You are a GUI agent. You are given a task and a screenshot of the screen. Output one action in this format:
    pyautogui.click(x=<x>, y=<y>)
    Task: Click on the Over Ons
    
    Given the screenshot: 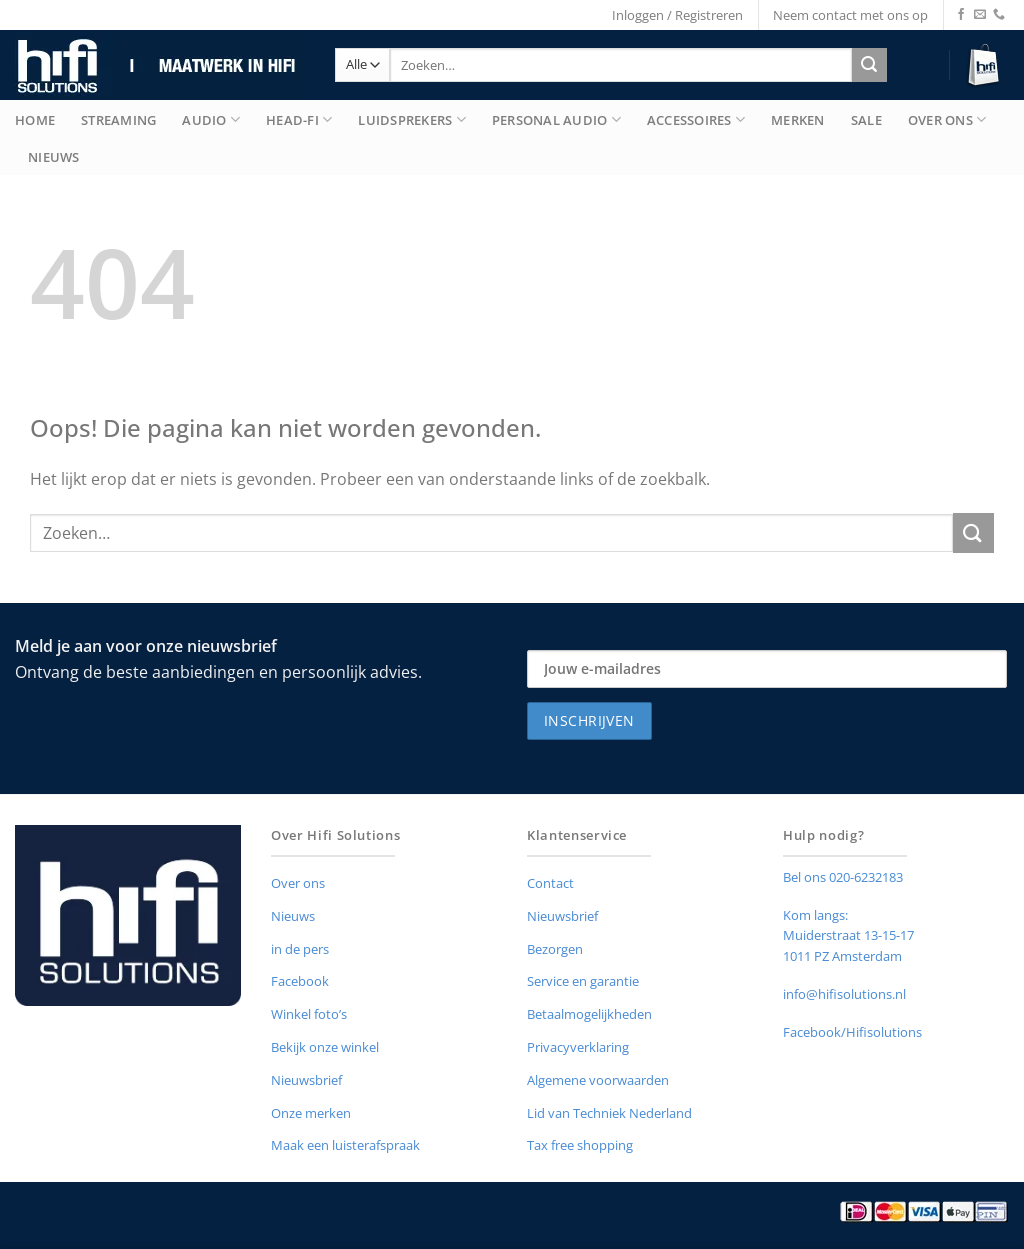 What is the action you would take?
    pyautogui.click(x=947, y=119)
    